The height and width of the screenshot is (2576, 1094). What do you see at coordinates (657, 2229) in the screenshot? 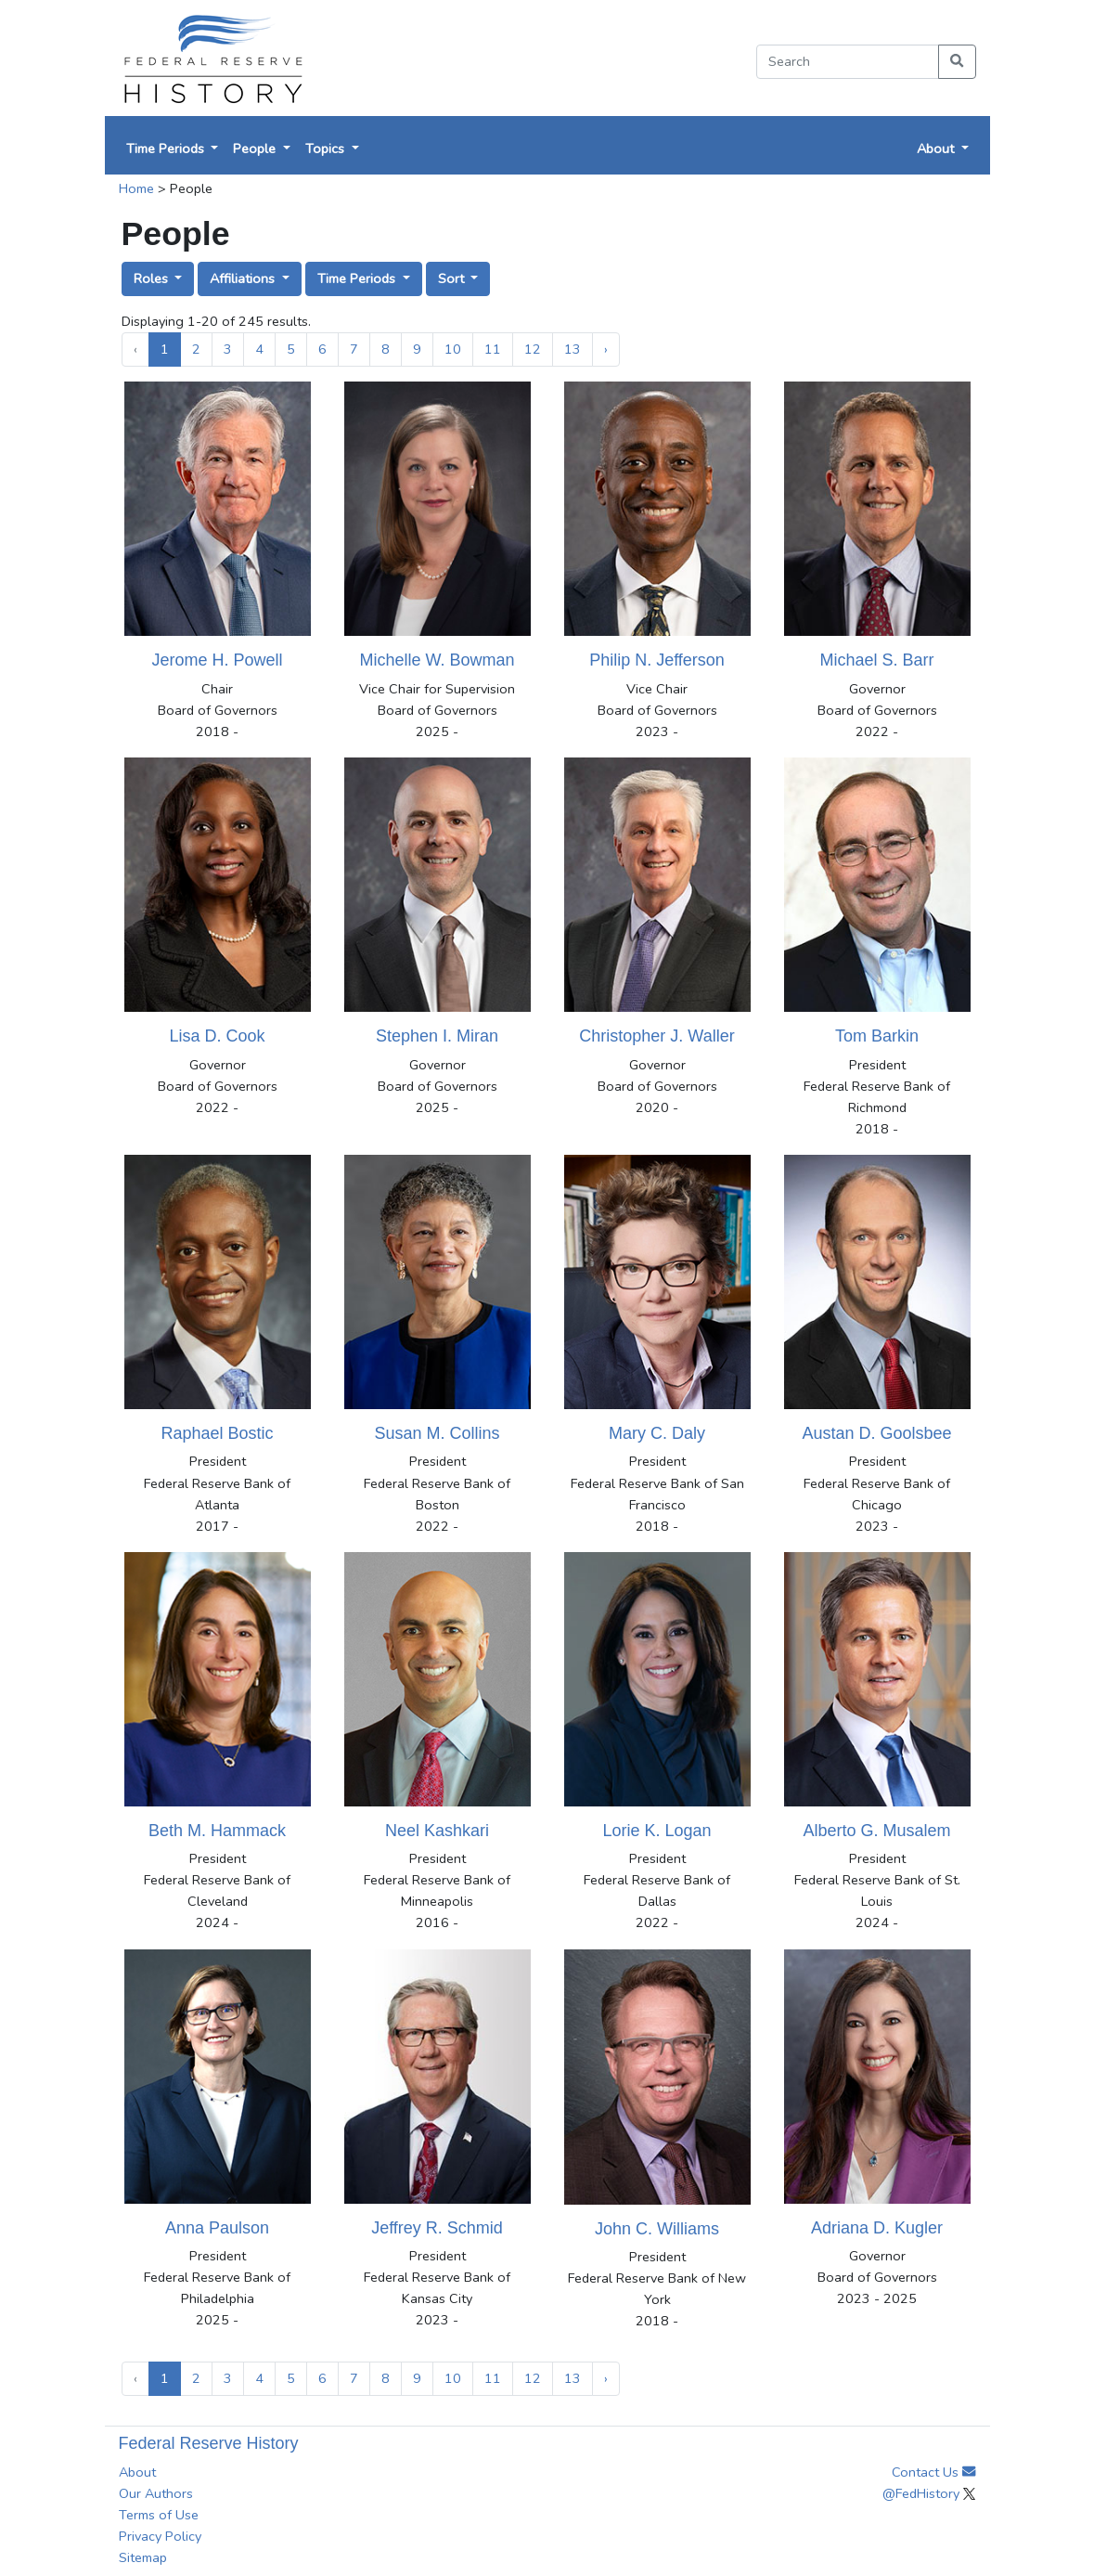
I see `John C. Williams` at bounding box center [657, 2229].